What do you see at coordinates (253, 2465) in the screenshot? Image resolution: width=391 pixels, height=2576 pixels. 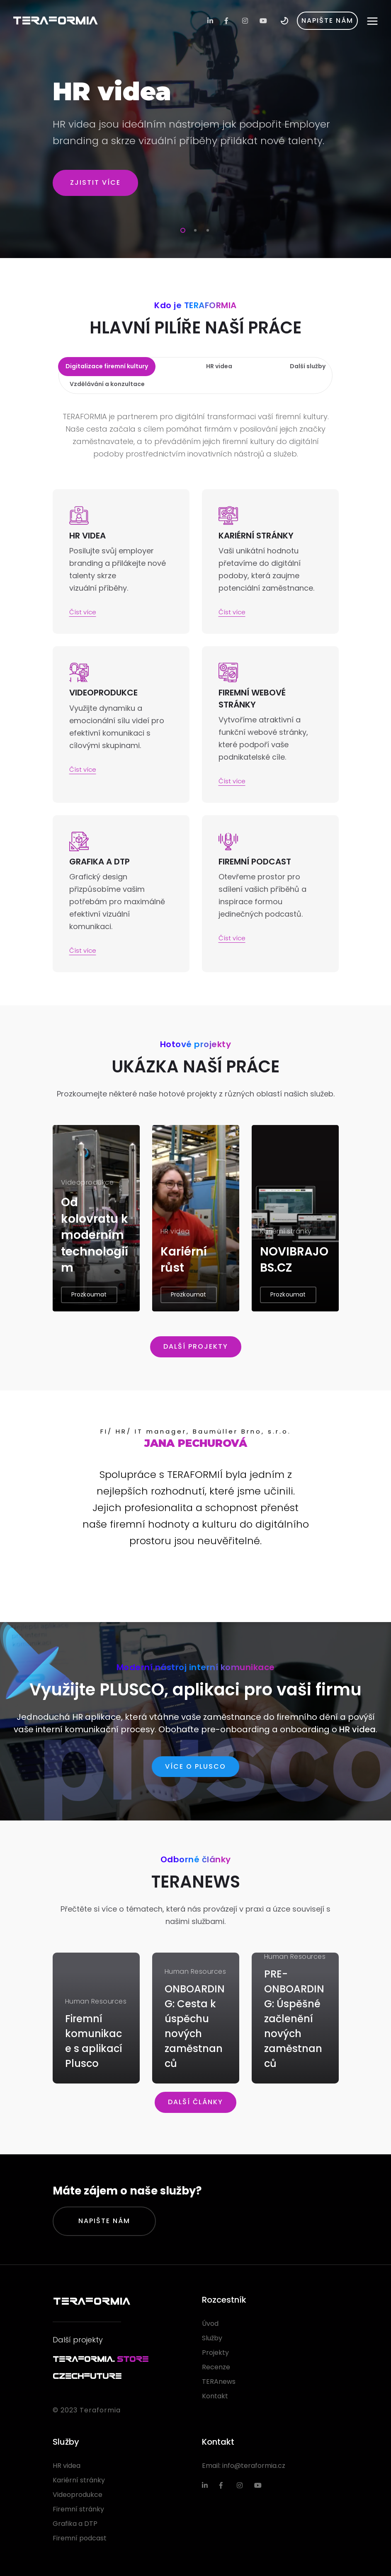 I see `info@teraformia.cz` at bounding box center [253, 2465].